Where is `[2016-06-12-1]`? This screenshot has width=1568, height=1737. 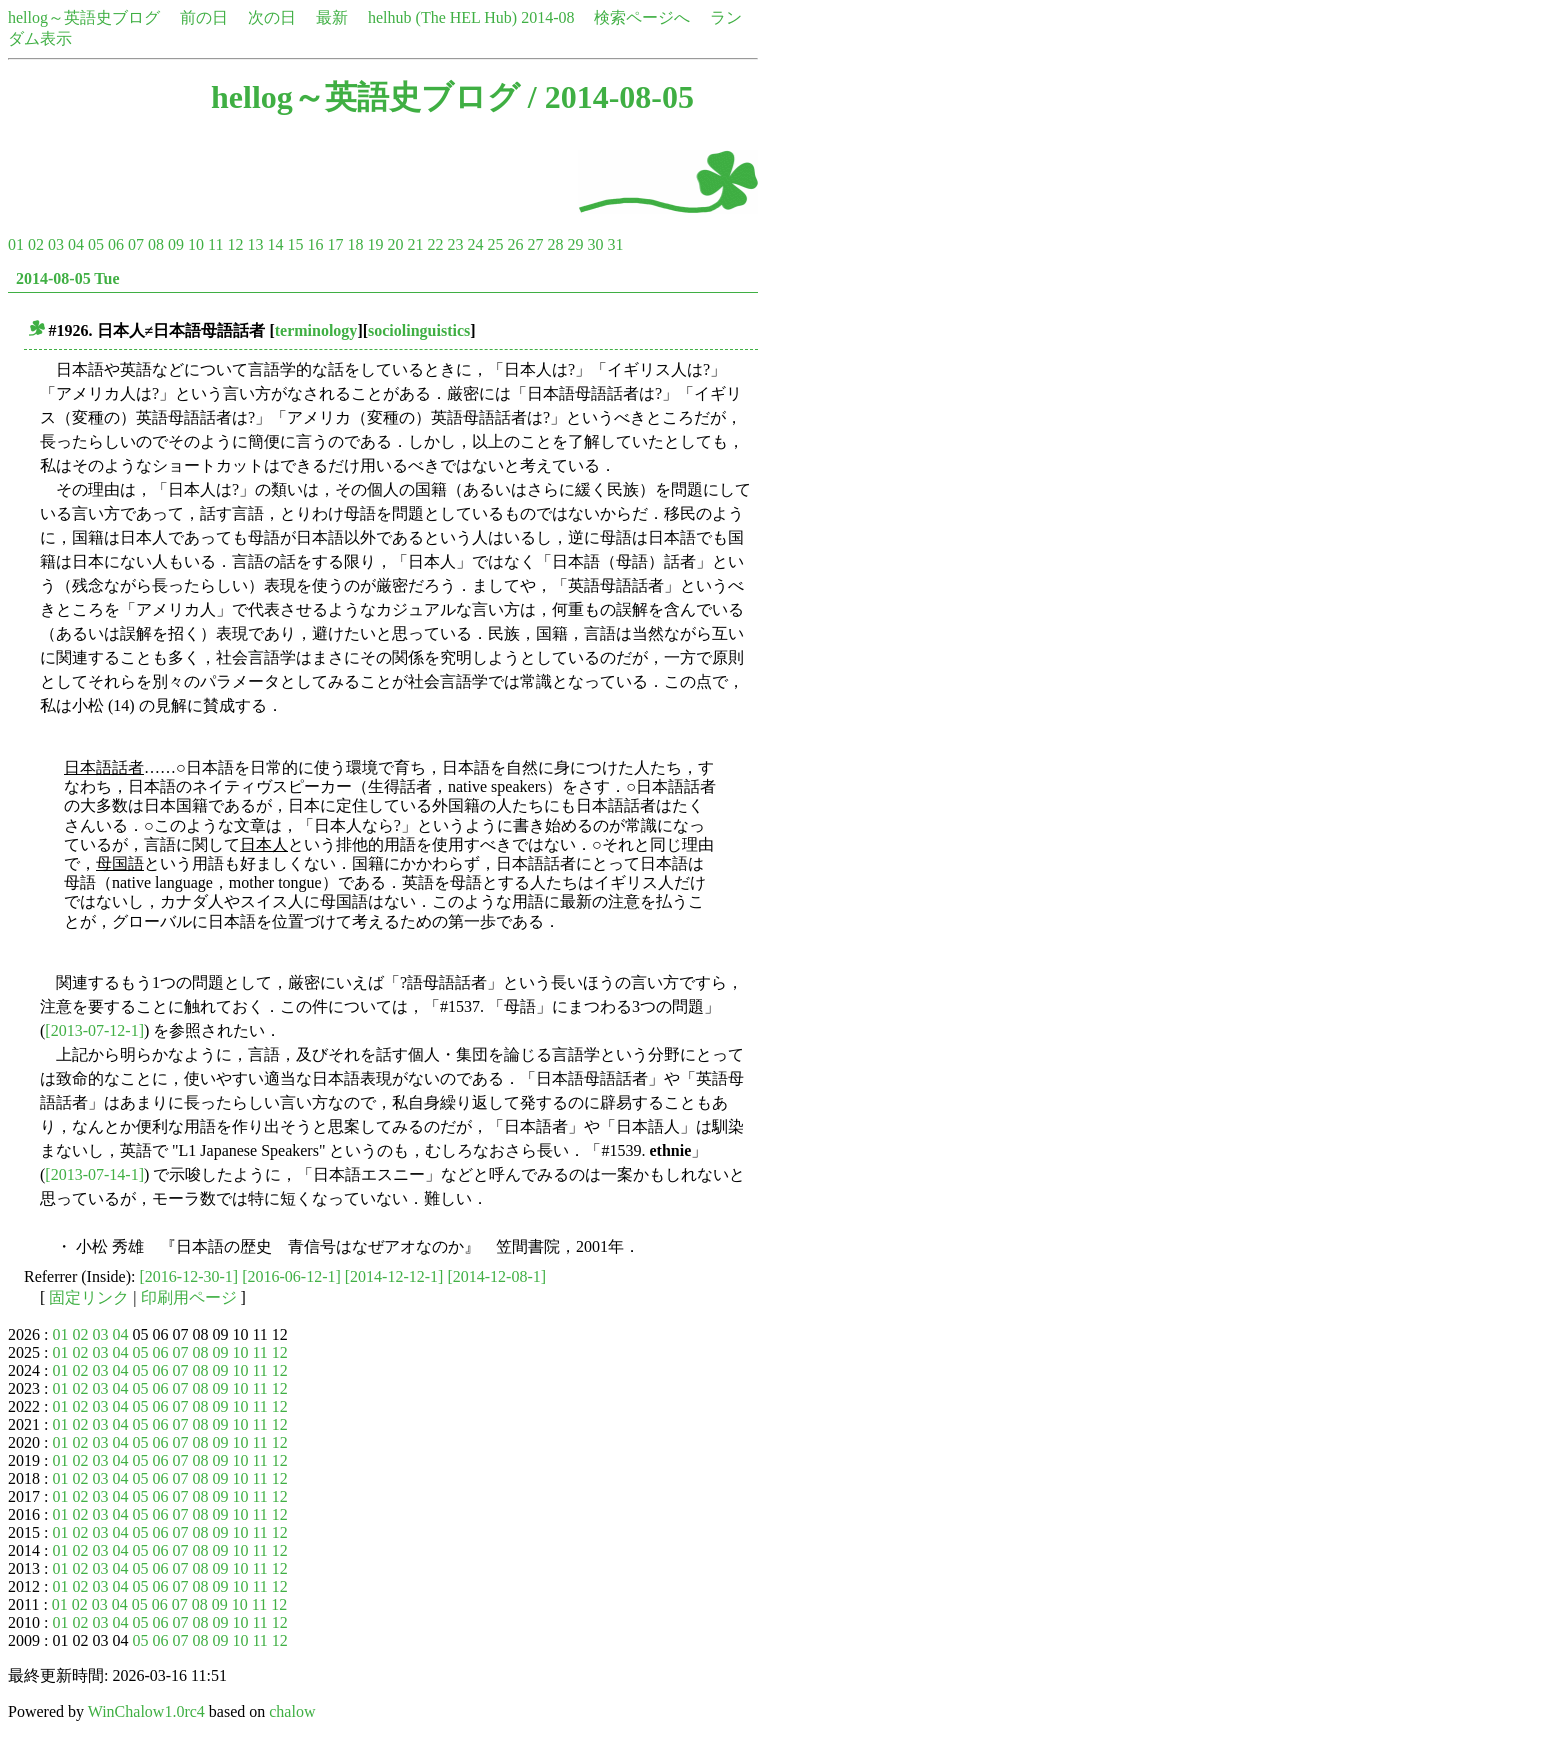 [2016-06-12-1] is located at coordinates (291, 1276).